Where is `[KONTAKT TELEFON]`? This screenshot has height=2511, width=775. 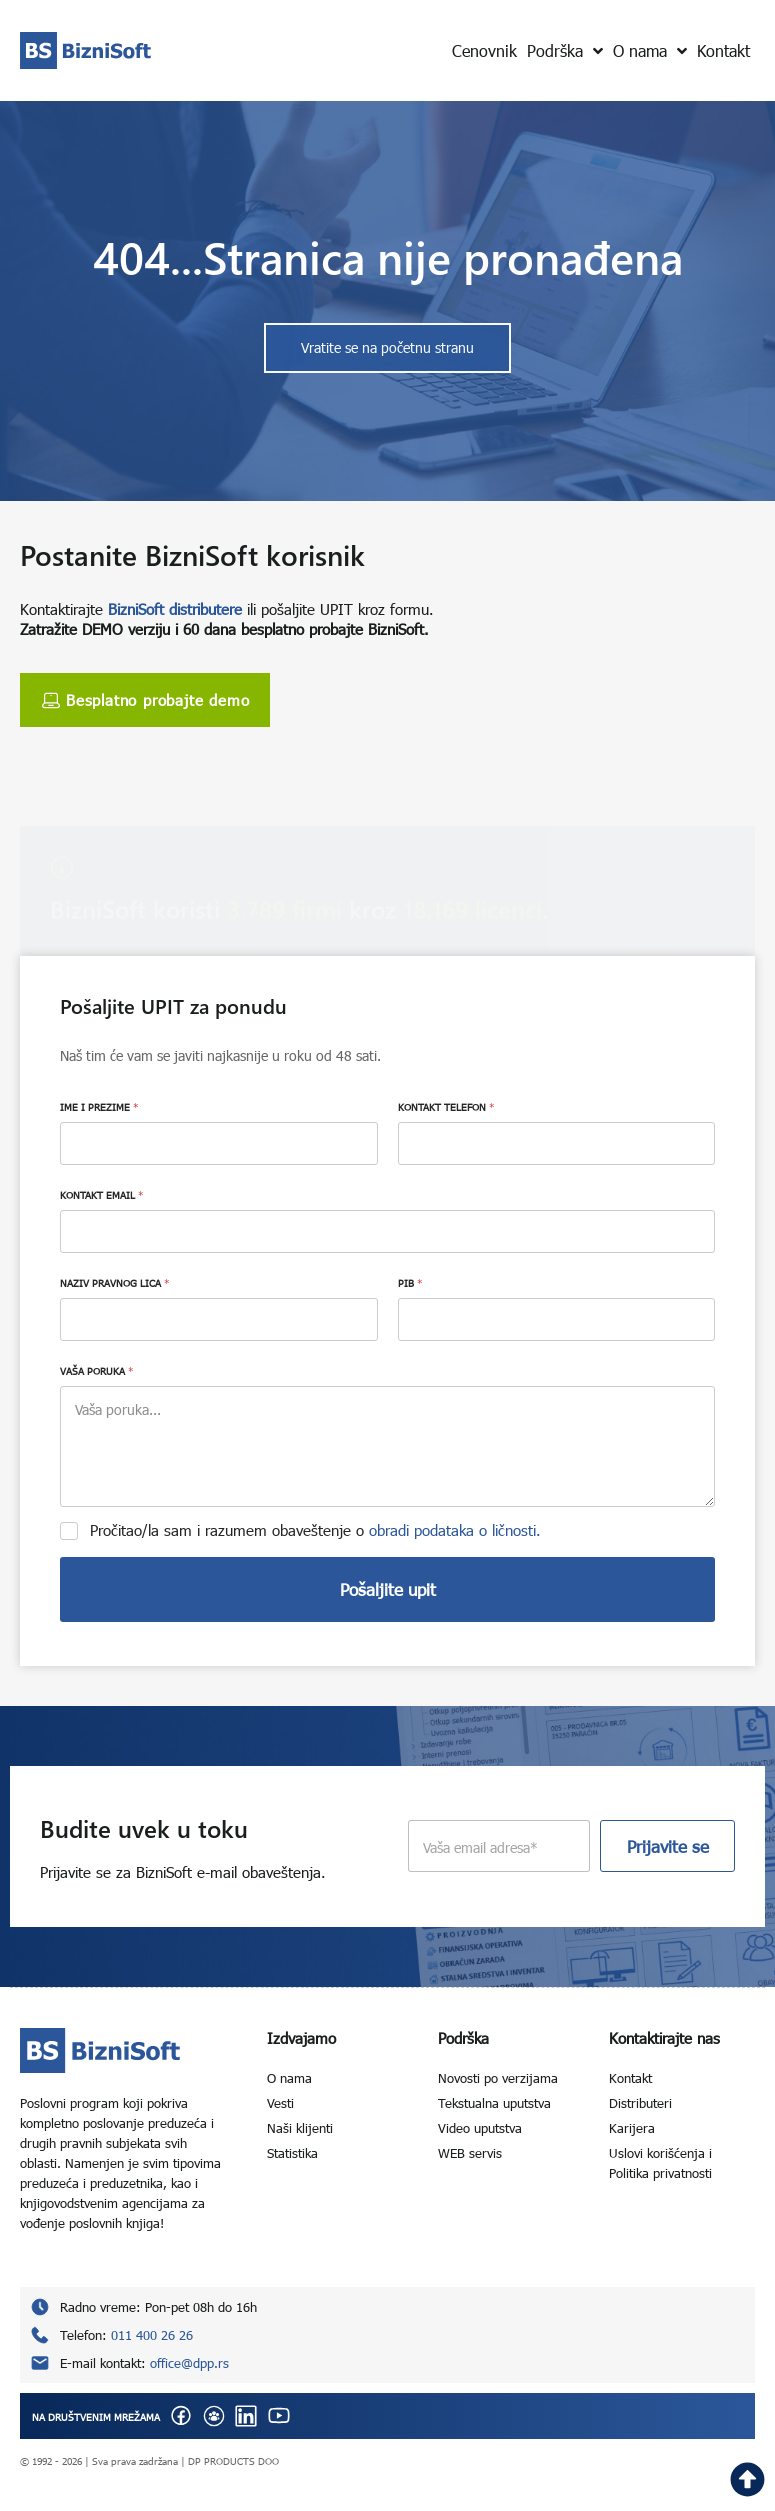 [KONTAKT TELEFON] is located at coordinates (557, 1143).